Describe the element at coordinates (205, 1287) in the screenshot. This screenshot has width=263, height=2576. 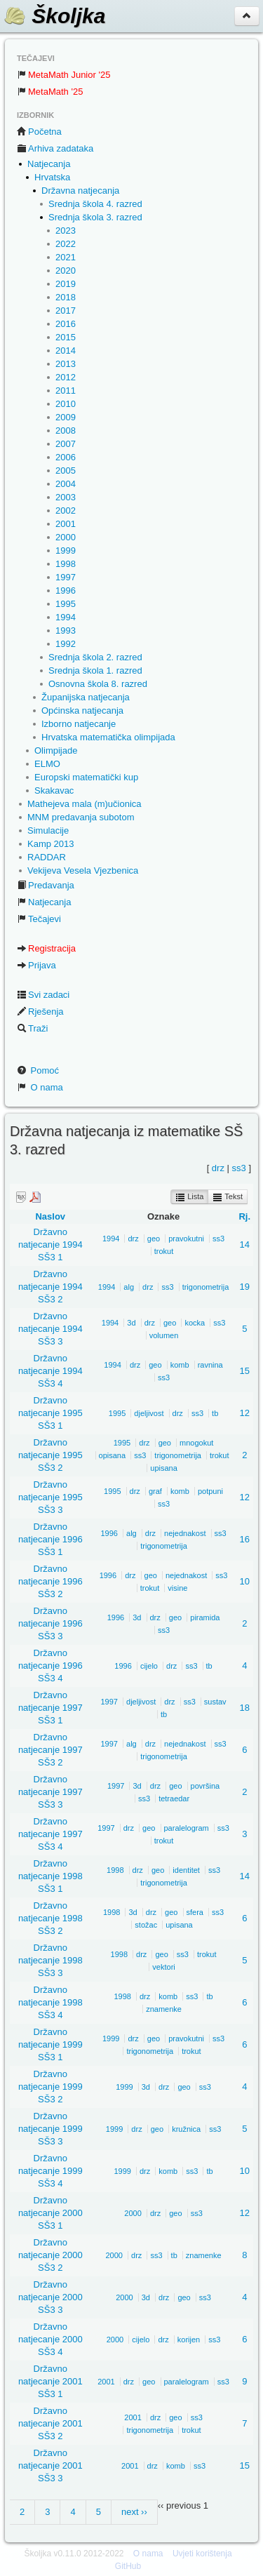
I see `trigonometrija` at that location.